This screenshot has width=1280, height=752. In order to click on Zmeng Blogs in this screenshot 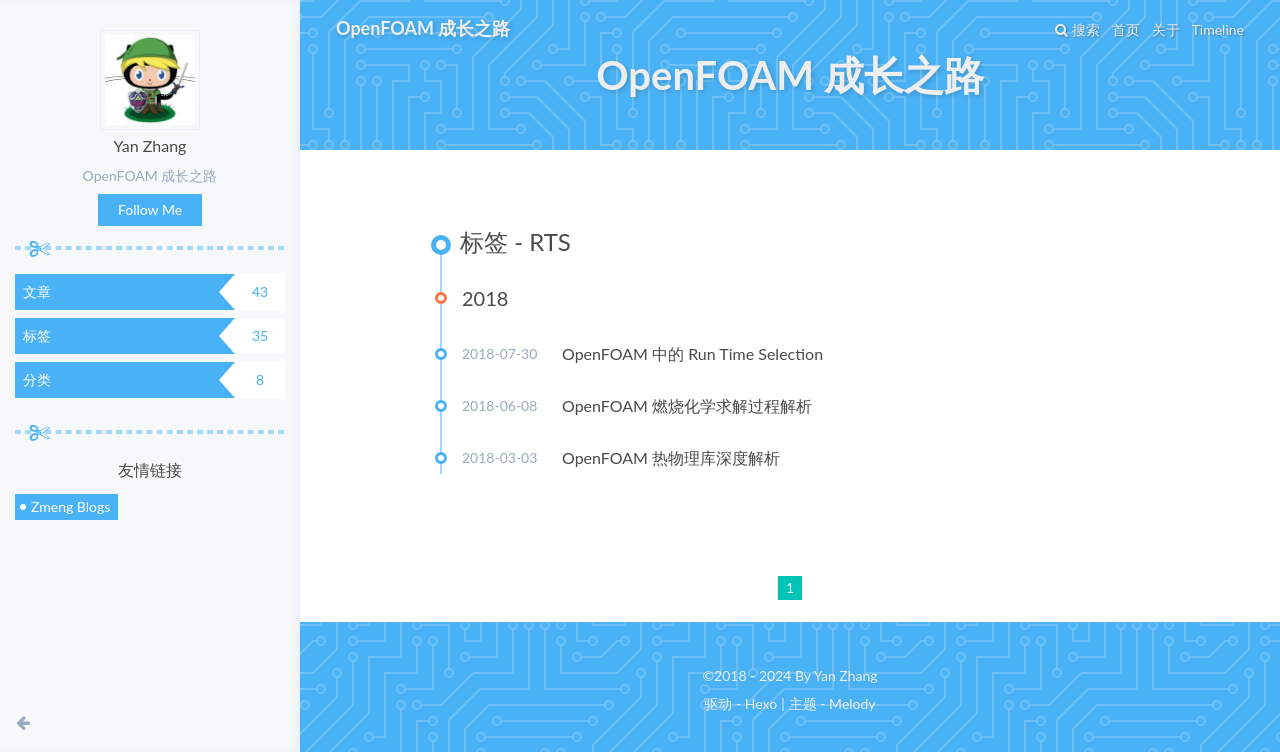, I will do `click(70, 506)`.